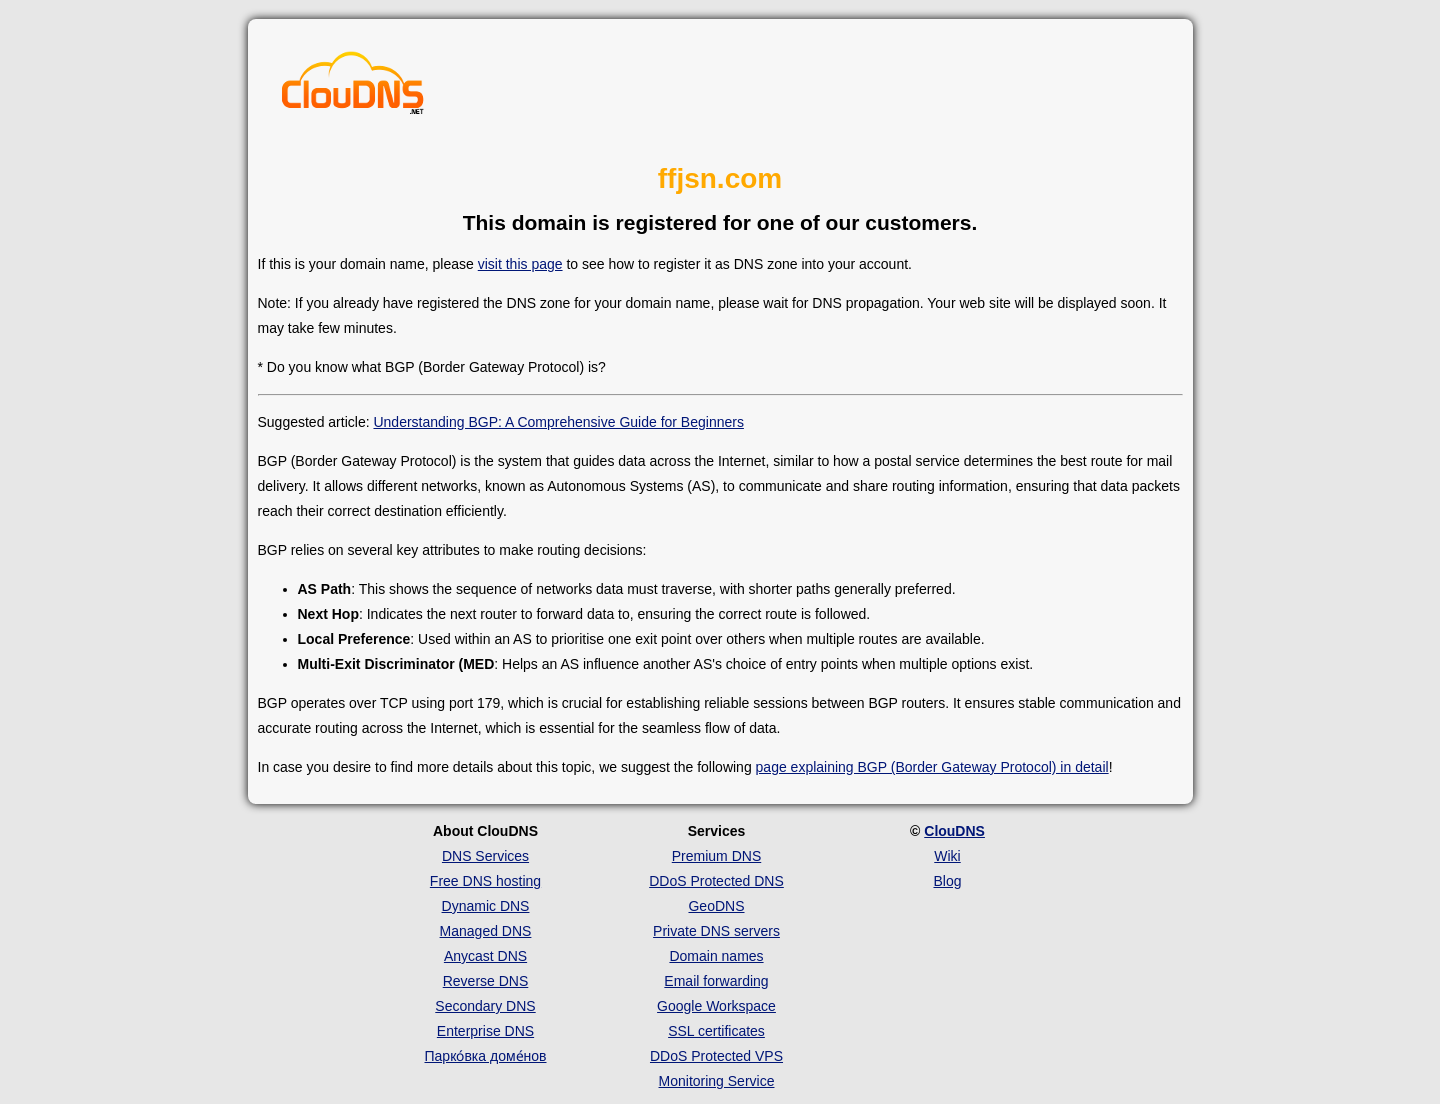 This screenshot has height=1104, width=1440. Describe the element at coordinates (716, 856) in the screenshot. I see `Premium DNS` at that location.